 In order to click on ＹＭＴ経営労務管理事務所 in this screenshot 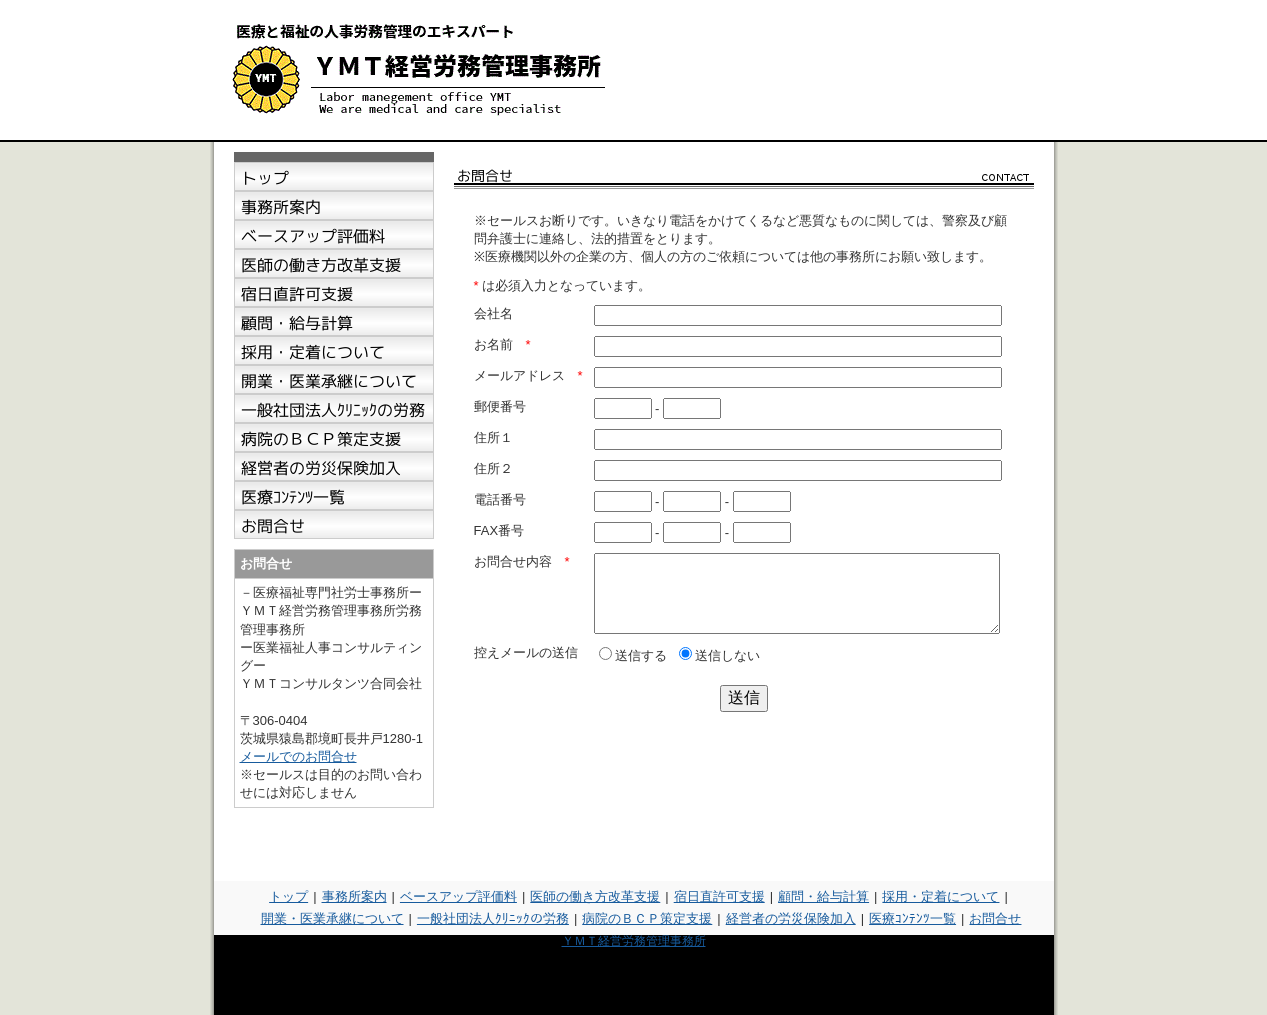, I will do `click(634, 941)`.